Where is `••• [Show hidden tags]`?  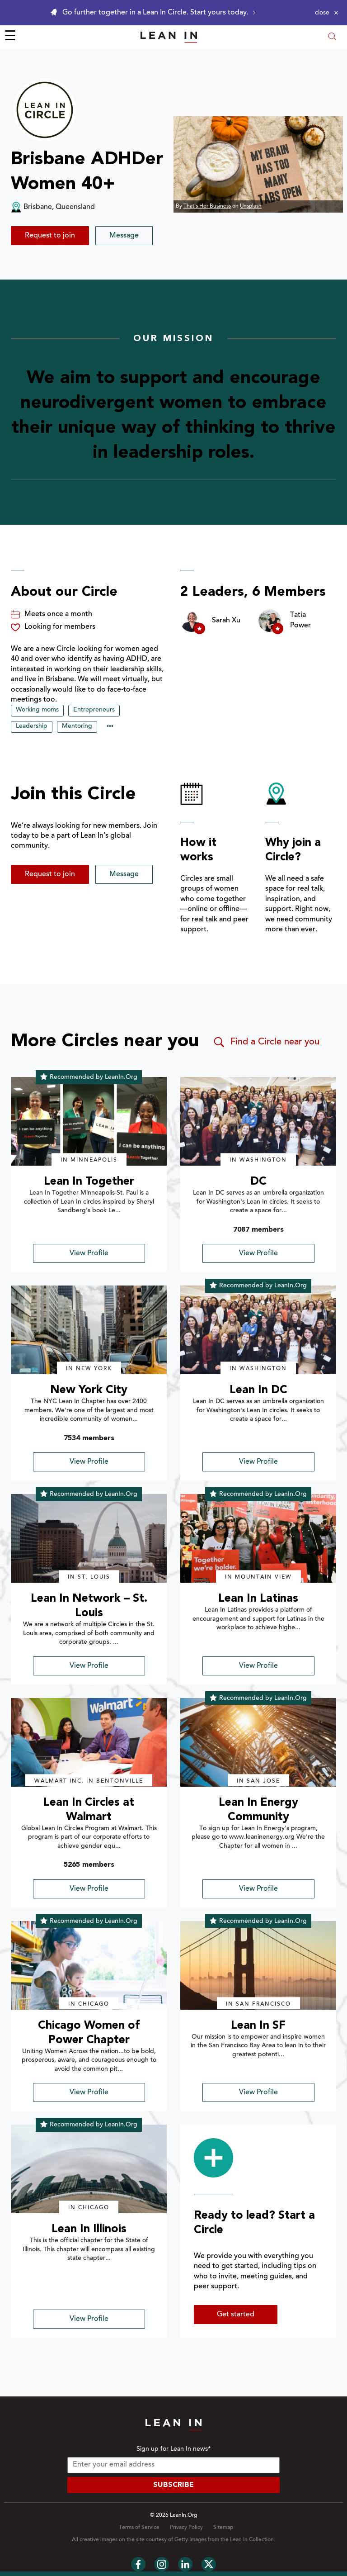 ••• [Show hidden tags] is located at coordinates (110, 727).